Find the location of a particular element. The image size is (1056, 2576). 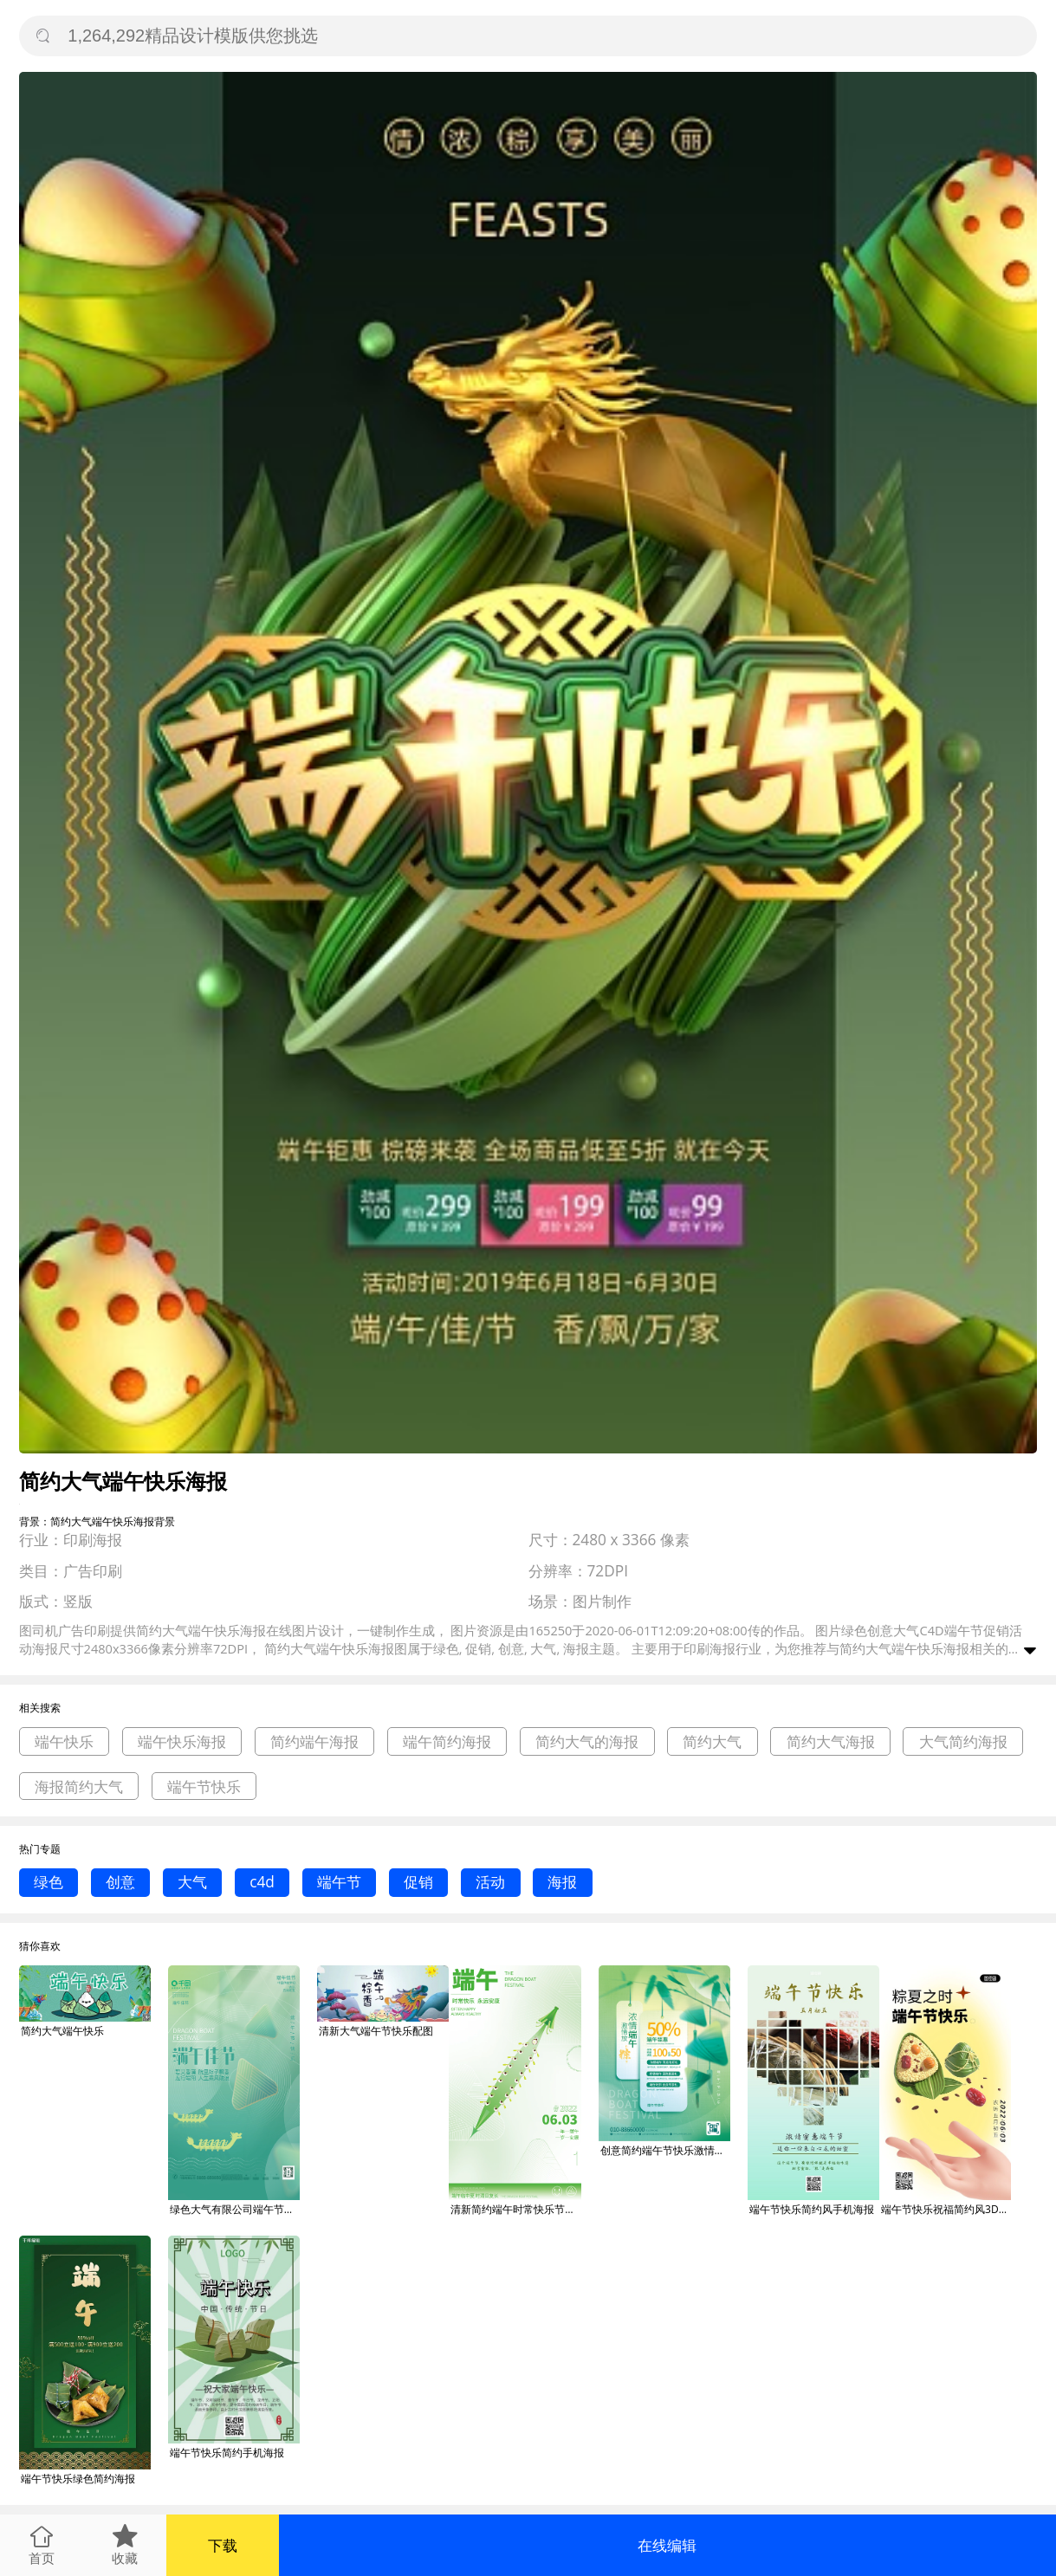

端午节快乐绿色简约海报 is located at coordinates (78, 2478).